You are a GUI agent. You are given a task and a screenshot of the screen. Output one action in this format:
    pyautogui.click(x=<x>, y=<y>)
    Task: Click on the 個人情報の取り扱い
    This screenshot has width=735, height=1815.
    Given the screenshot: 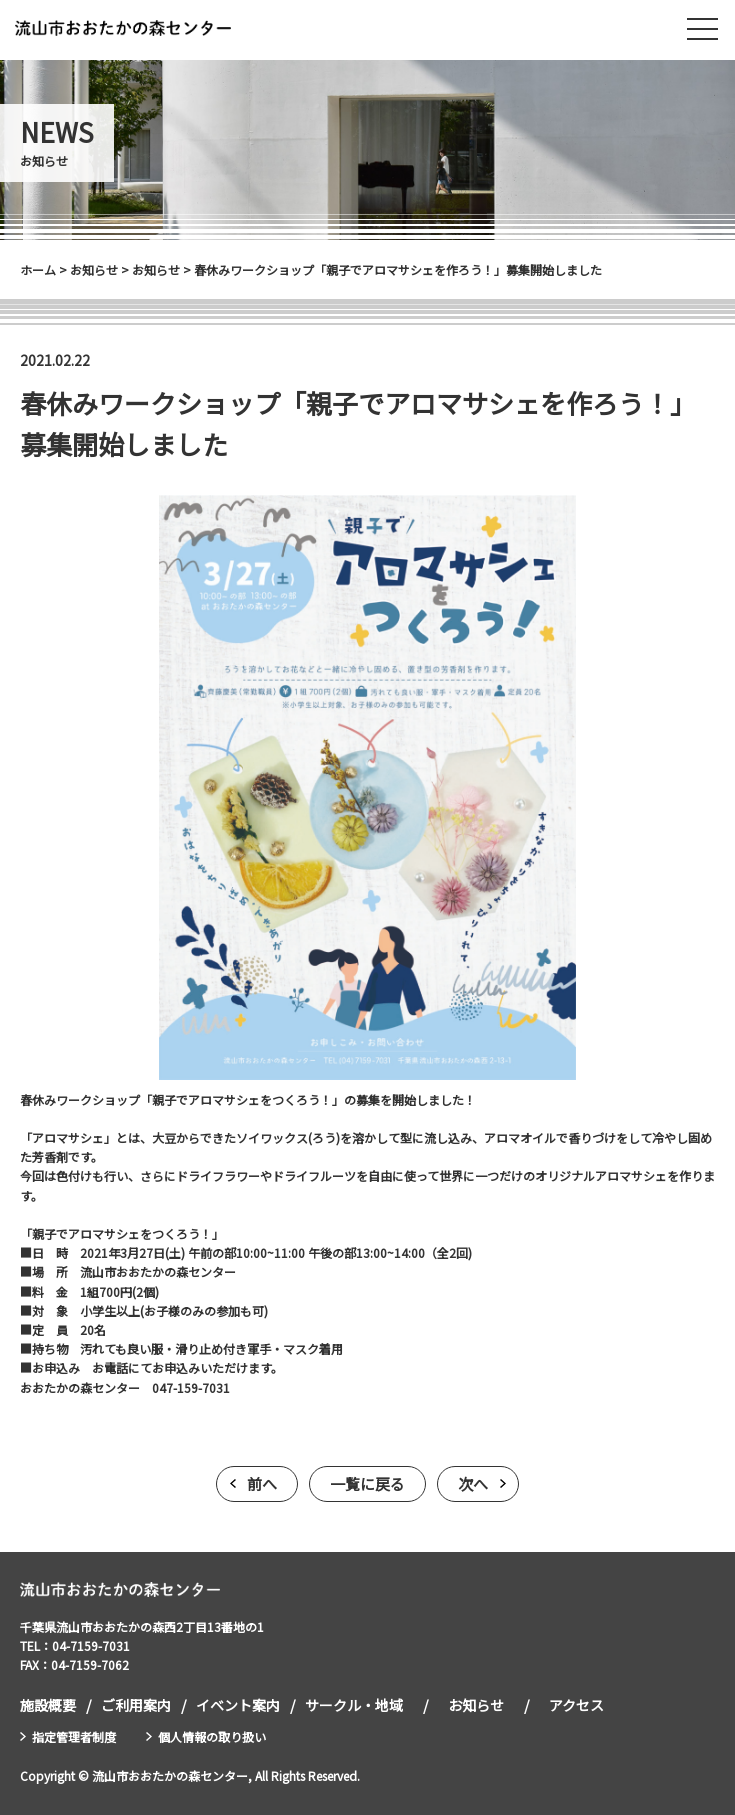 What is the action you would take?
    pyautogui.click(x=212, y=1736)
    